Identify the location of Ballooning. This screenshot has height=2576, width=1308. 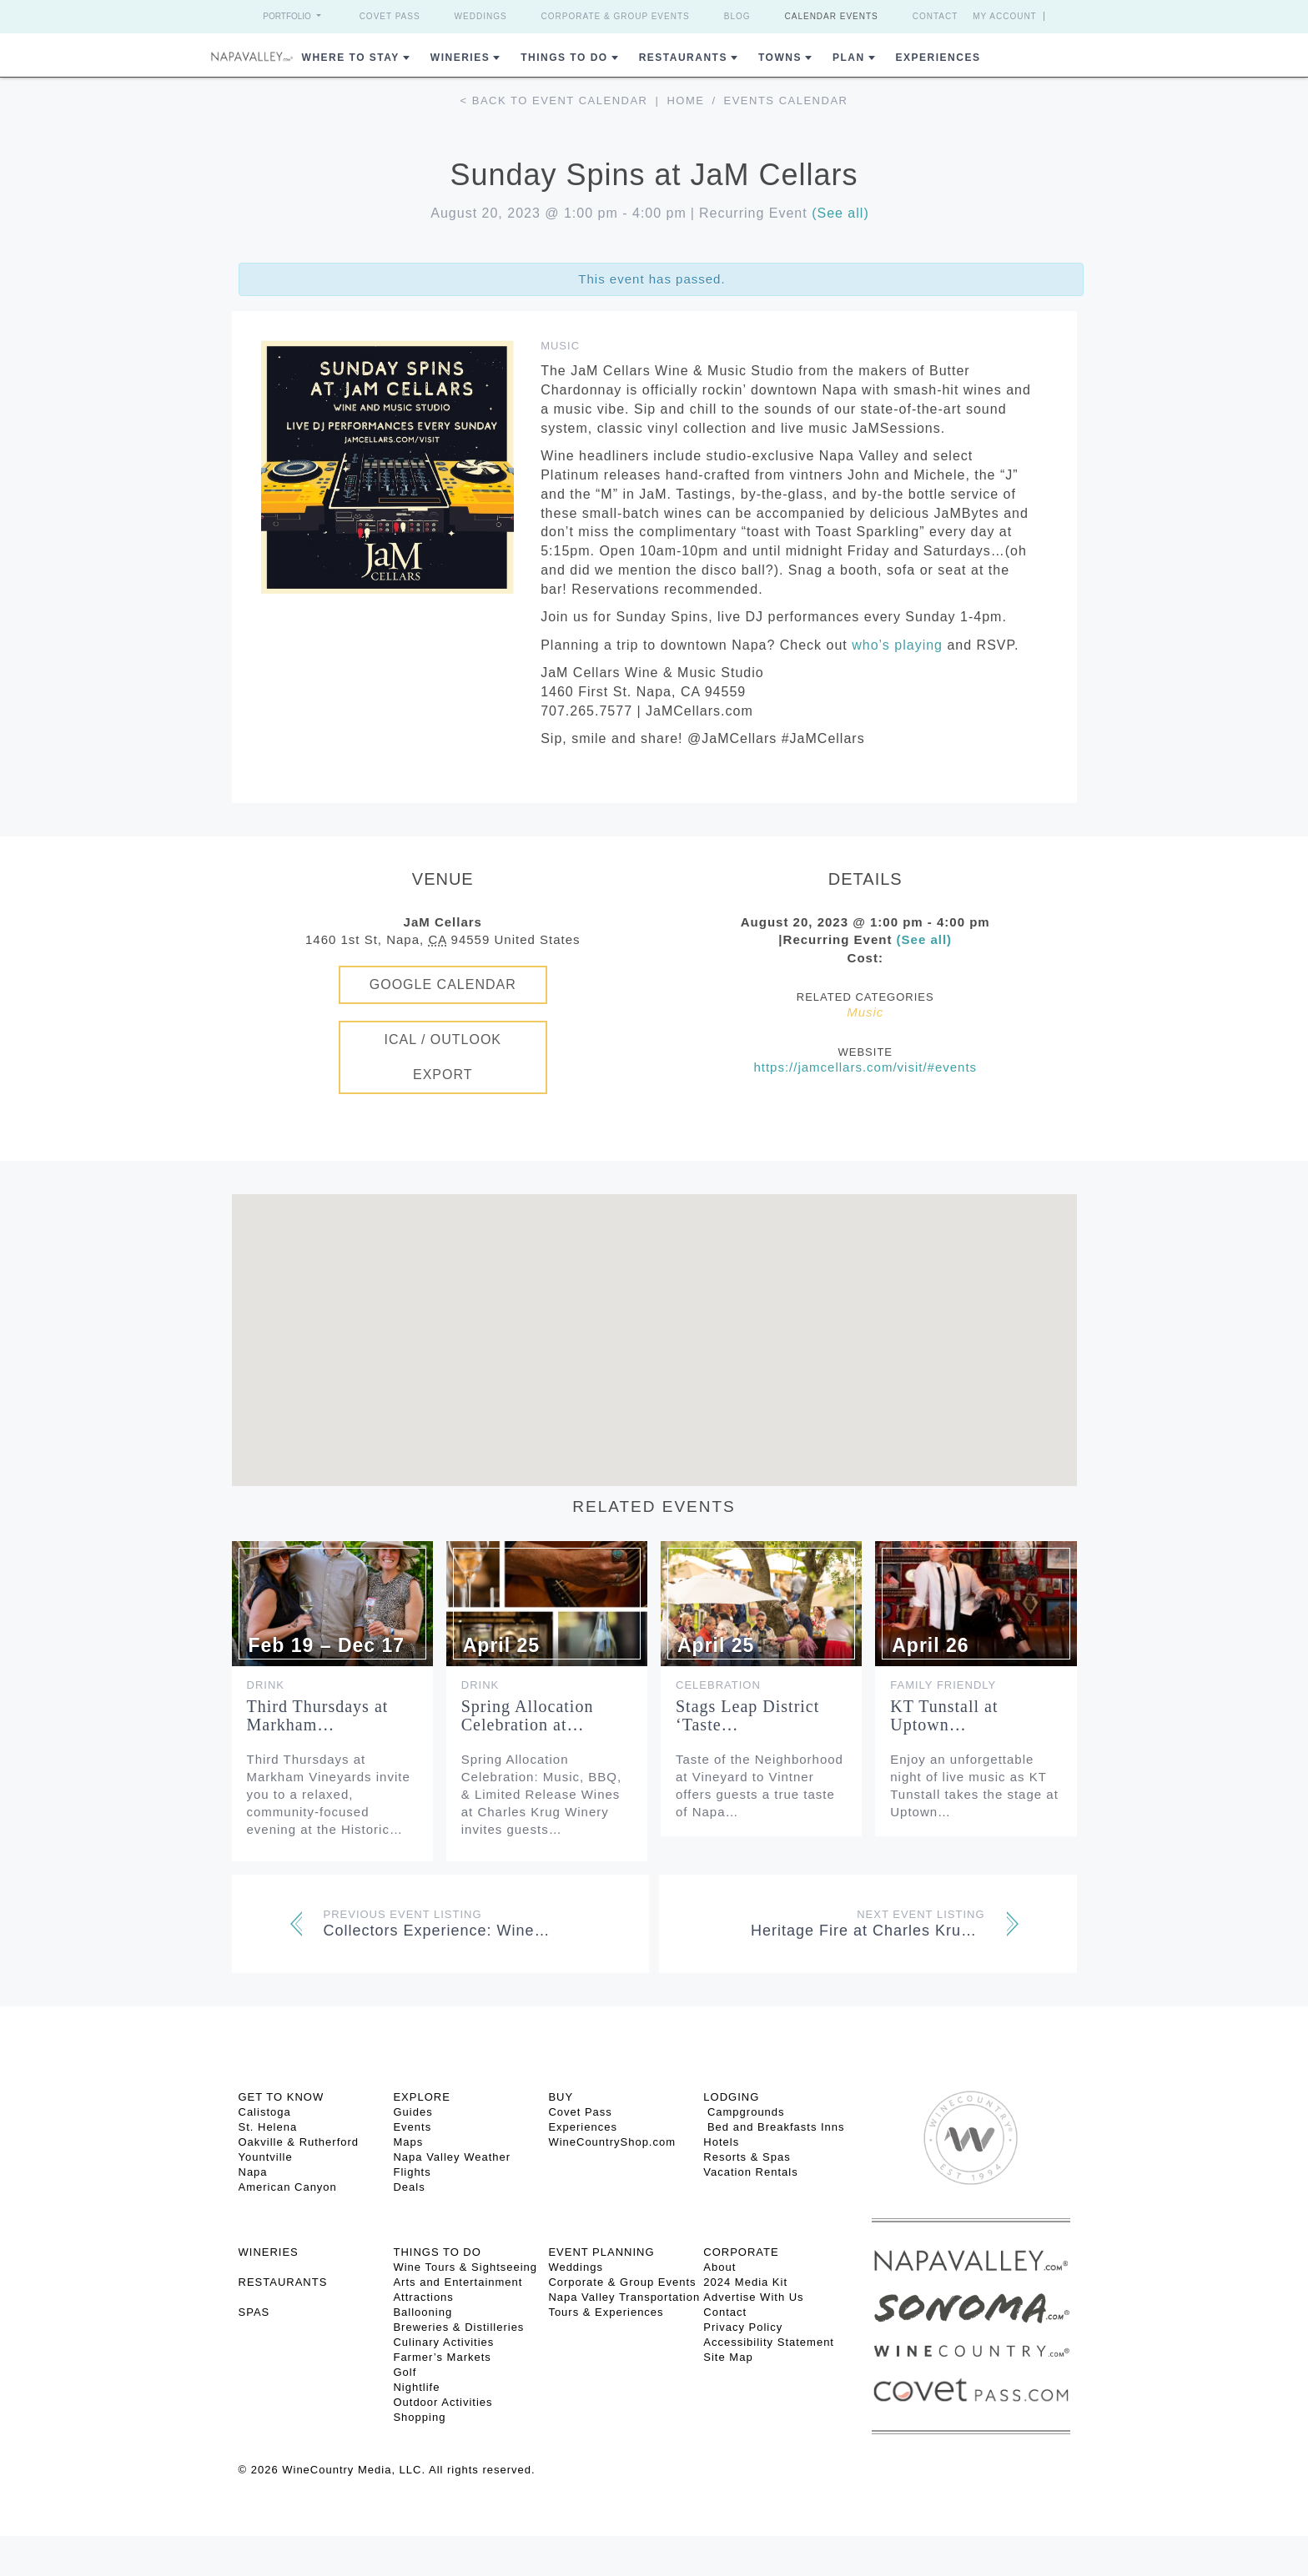
(422, 2312).